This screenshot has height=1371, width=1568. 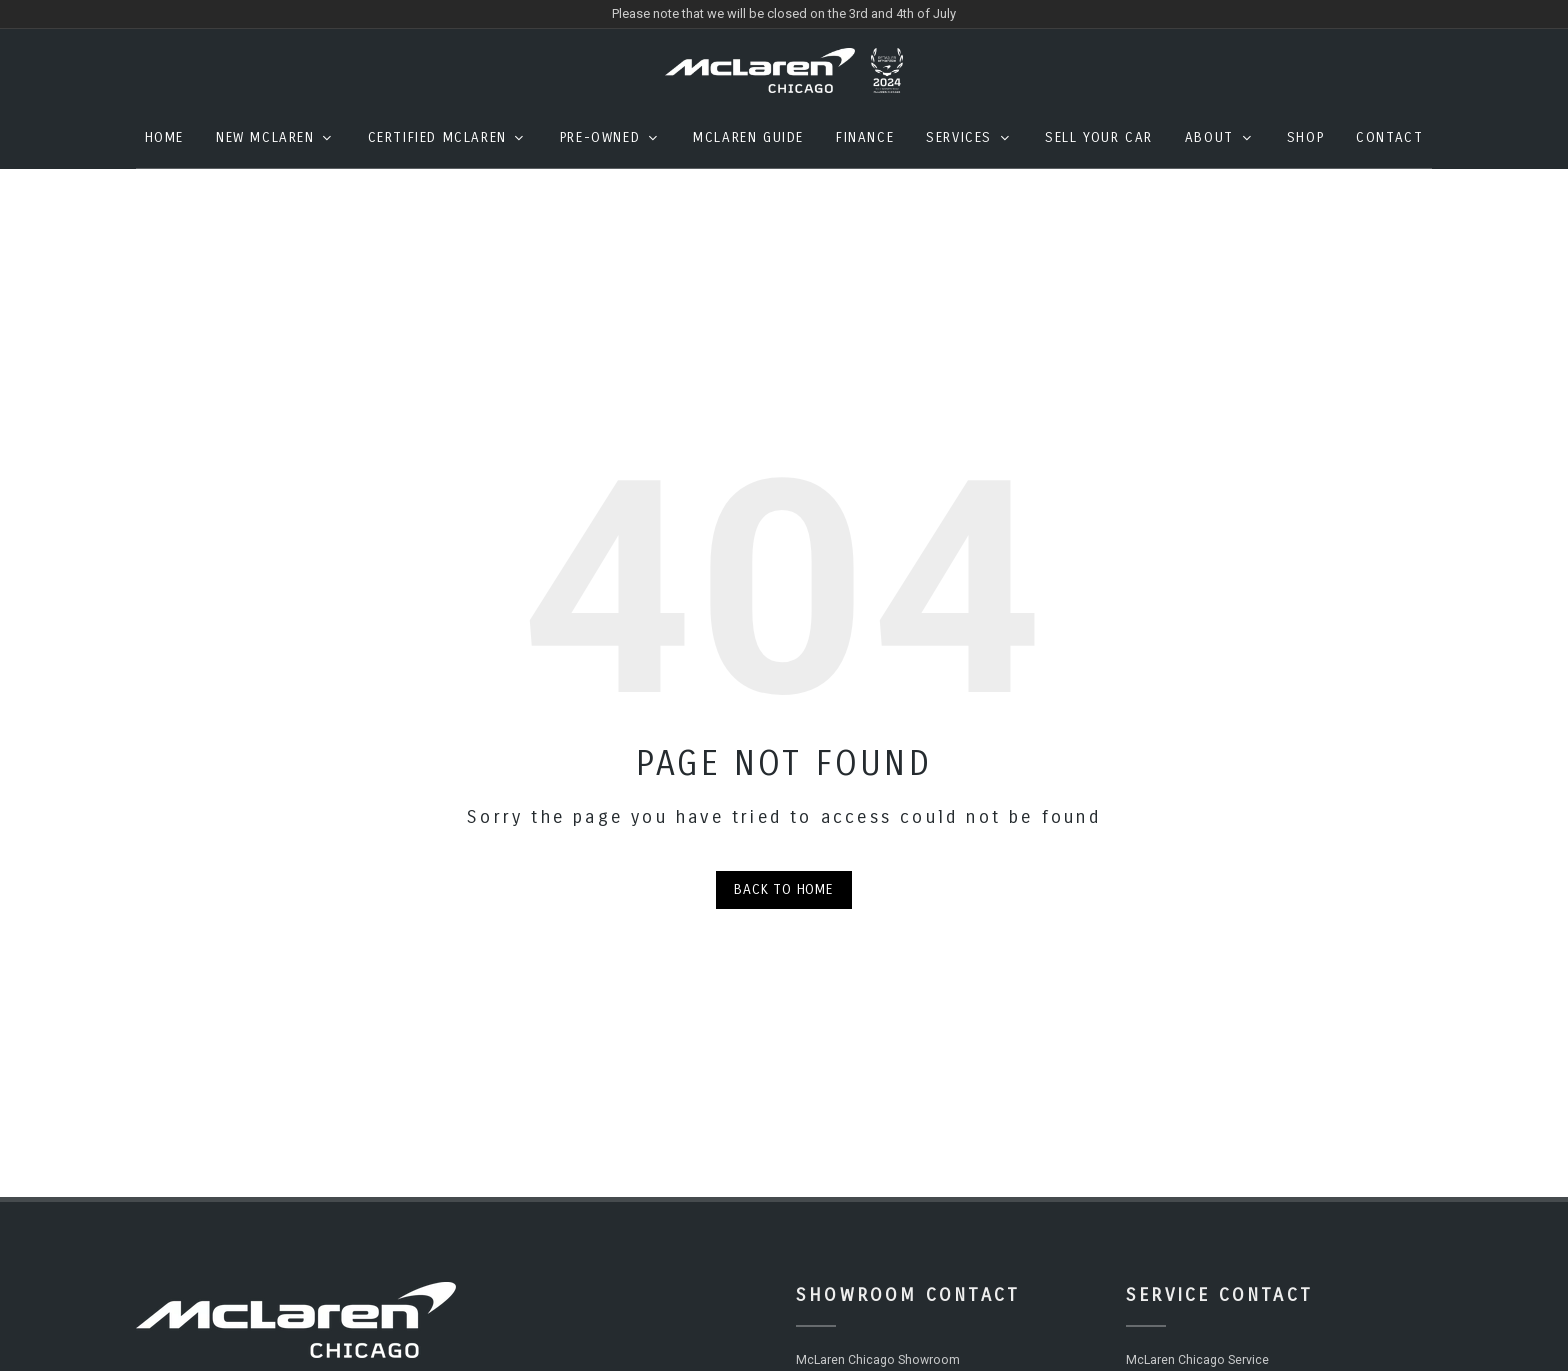 I want to click on Back to Home, so click(x=784, y=904).